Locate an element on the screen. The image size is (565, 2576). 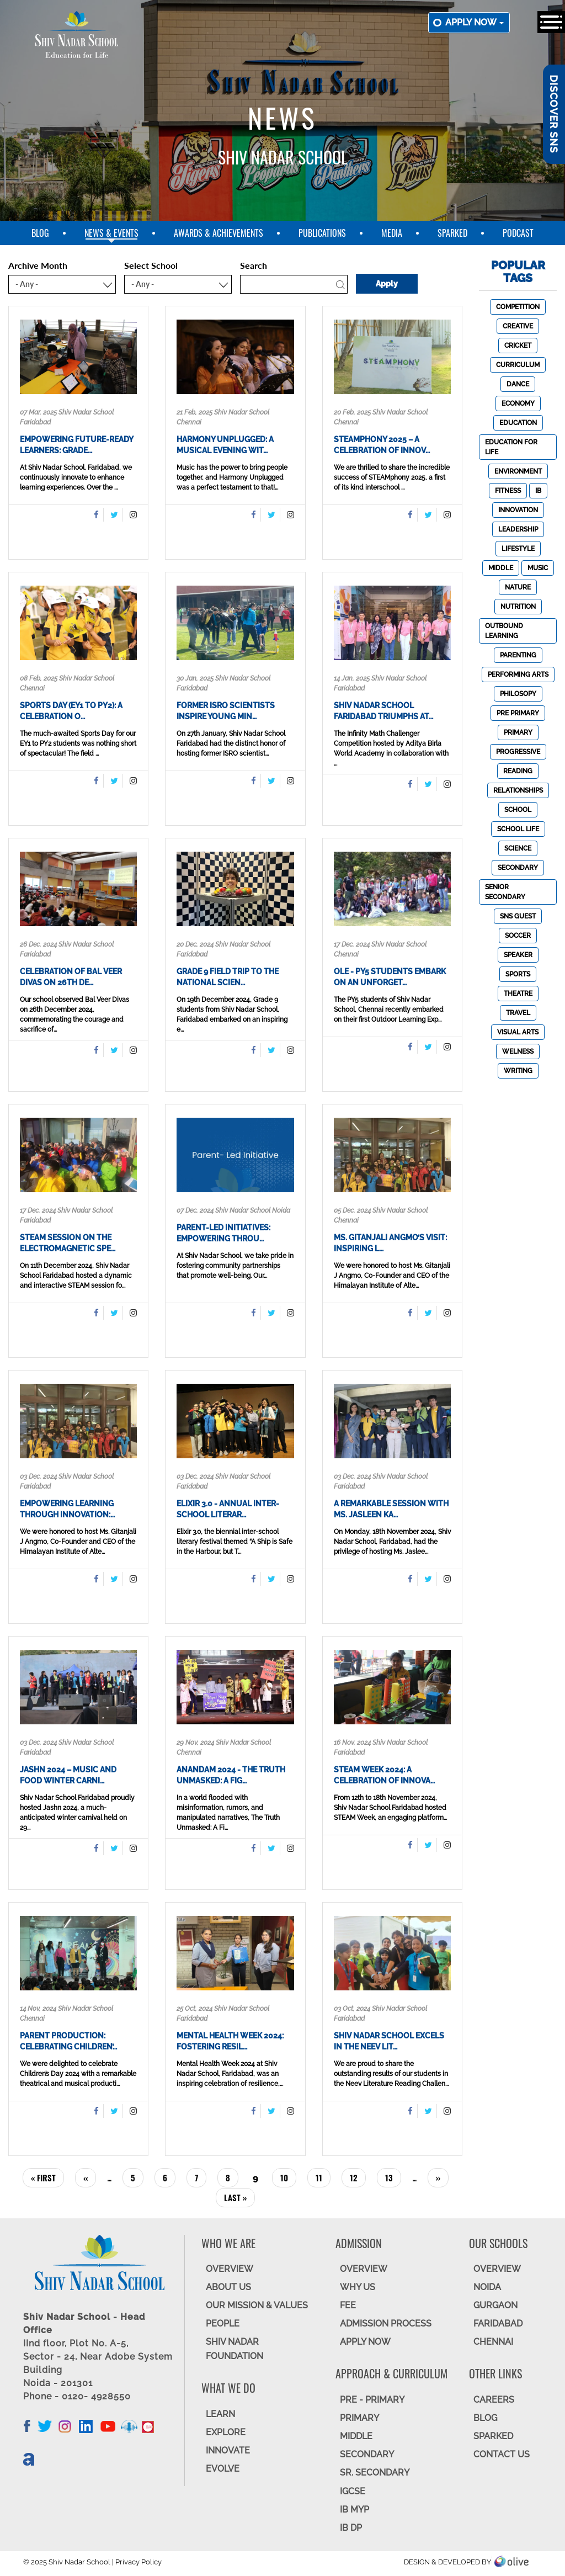
Privacy Policy is located at coordinates (138, 2562).